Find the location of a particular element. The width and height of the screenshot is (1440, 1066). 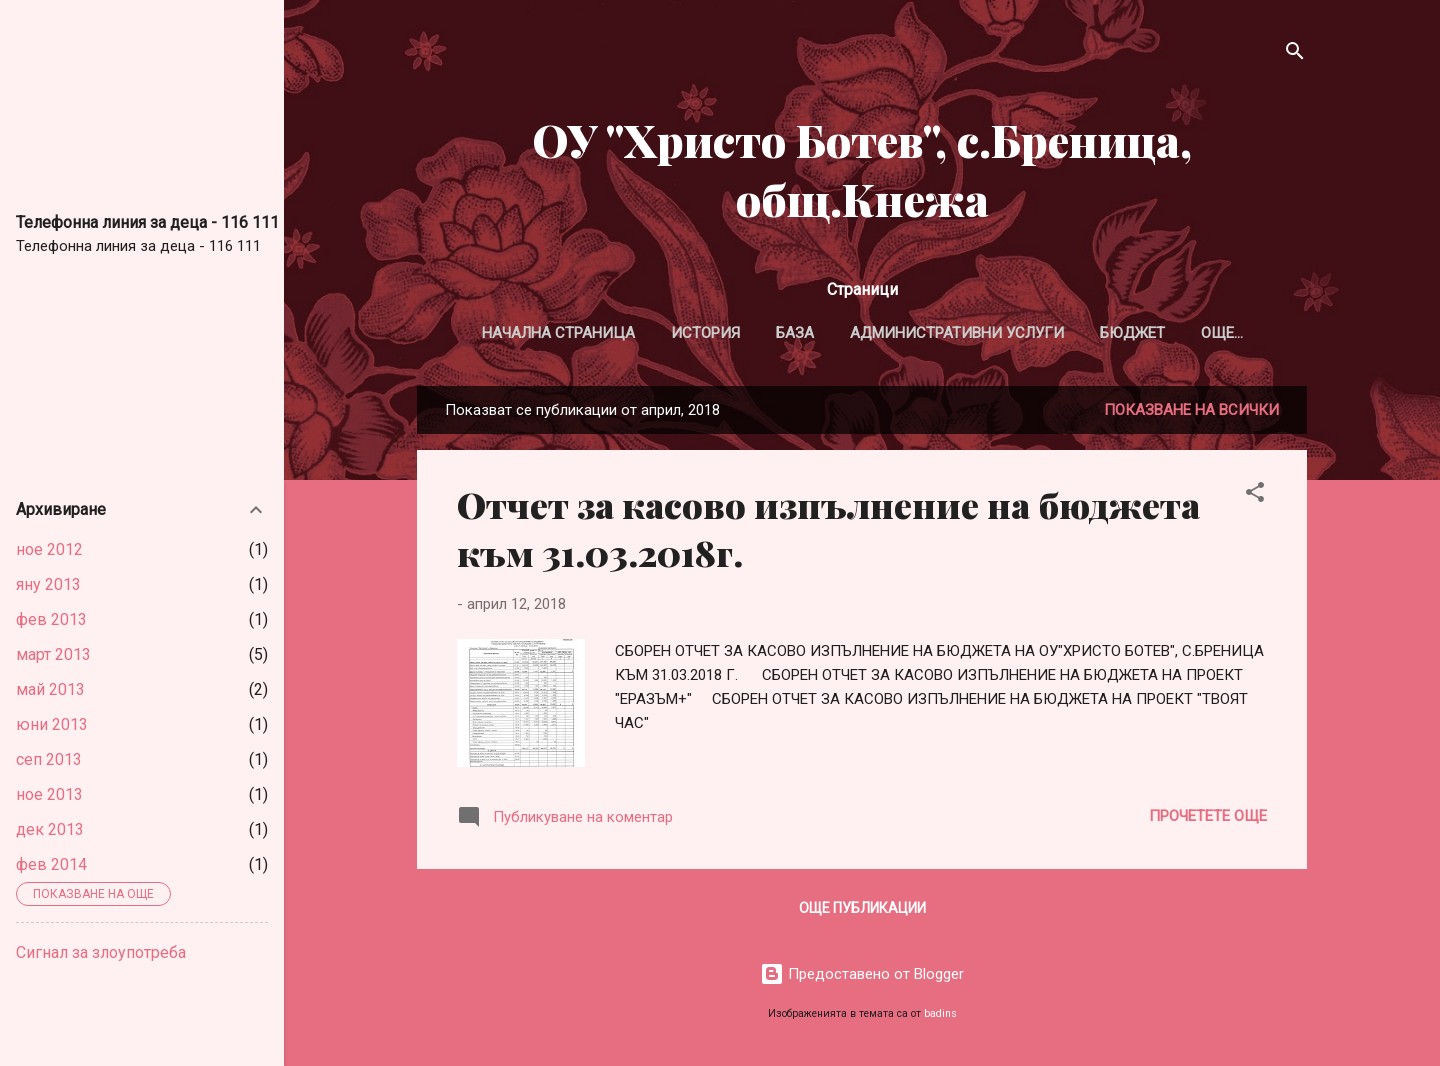

Сигнал за злоупотреба is located at coordinates (101, 952).